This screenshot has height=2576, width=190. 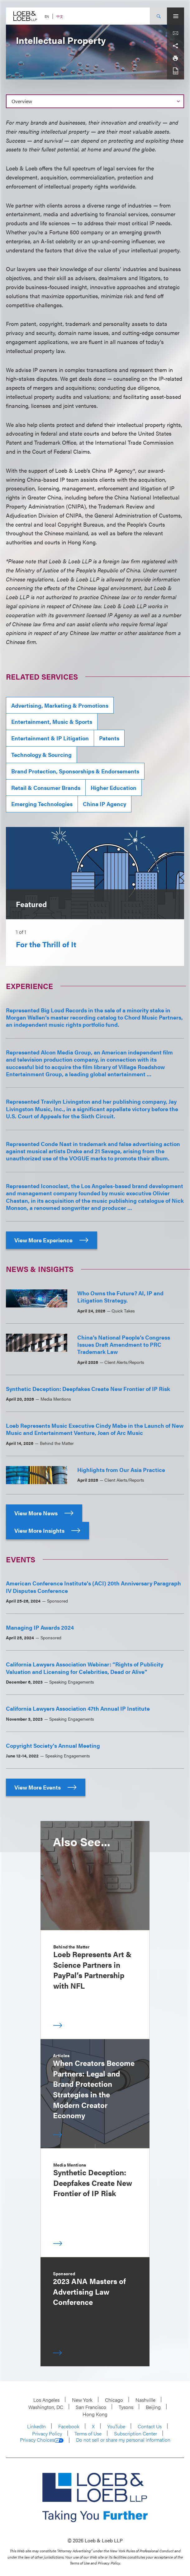 What do you see at coordinates (91, 2407) in the screenshot?
I see `San Francisco` at bounding box center [91, 2407].